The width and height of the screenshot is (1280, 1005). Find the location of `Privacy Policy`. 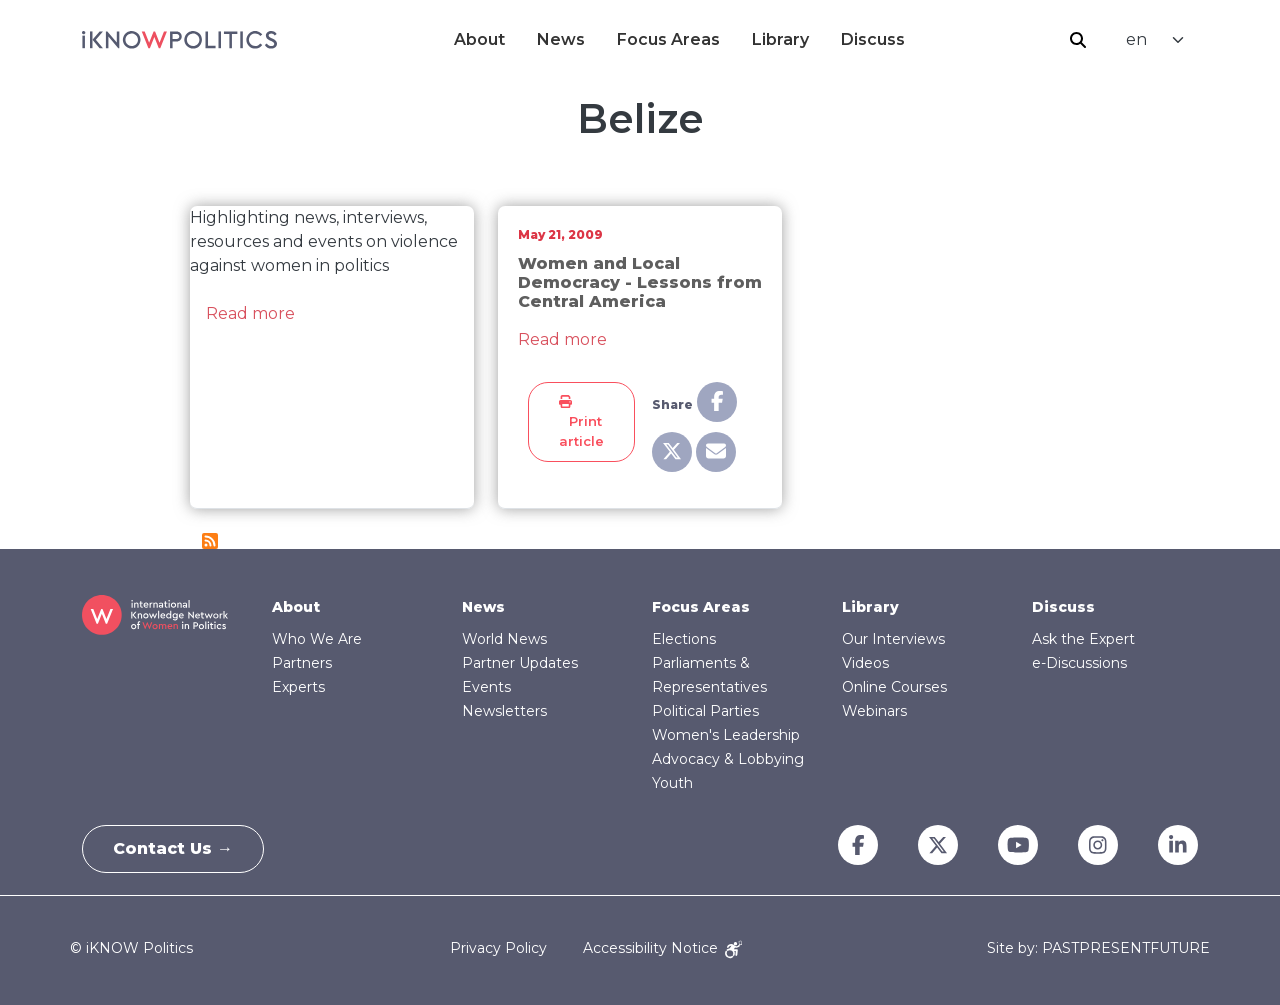

Privacy Policy is located at coordinates (498, 948).